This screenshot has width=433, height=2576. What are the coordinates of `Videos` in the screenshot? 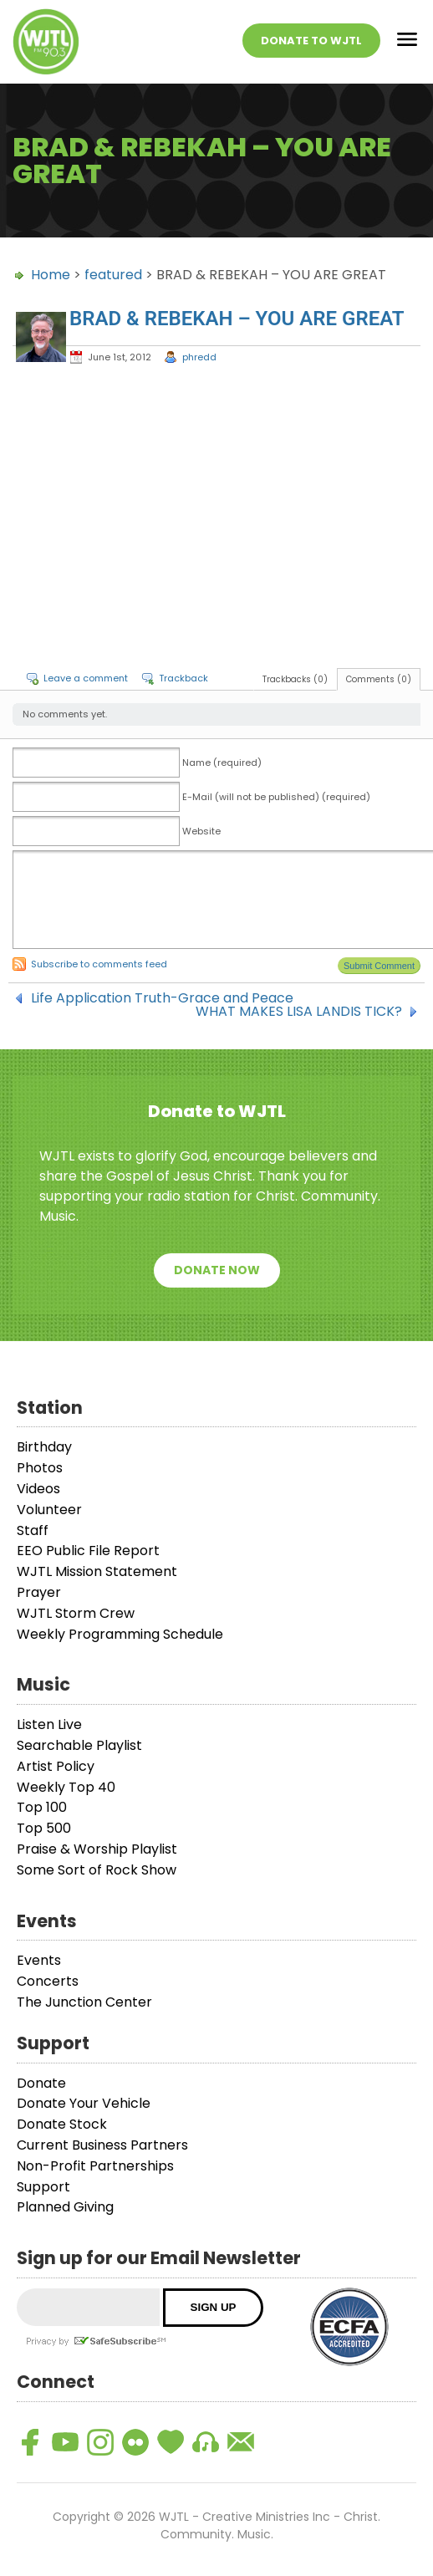 It's located at (38, 1488).